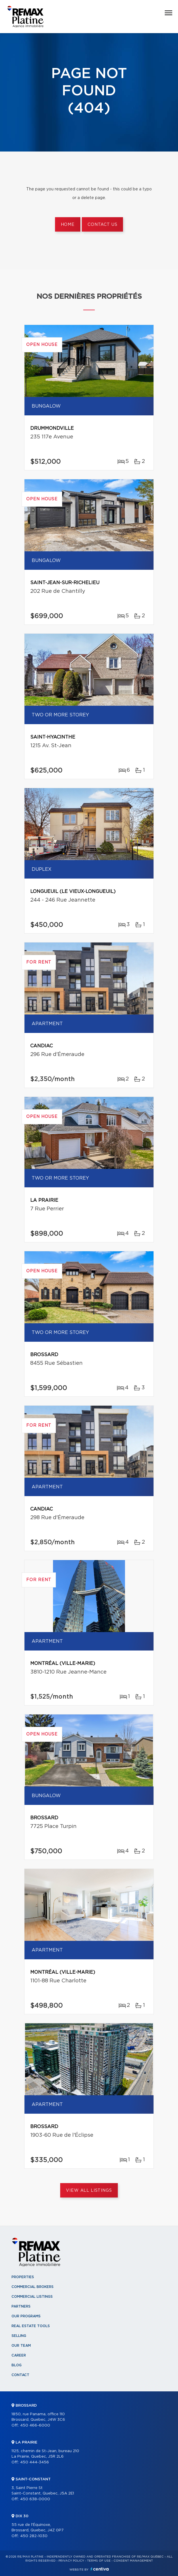 The width and height of the screenshot is (178, 2576). What do you see at coordinates (102, 225) in the screenshot?
I see `Contact us` at bounding box center [102, 225].